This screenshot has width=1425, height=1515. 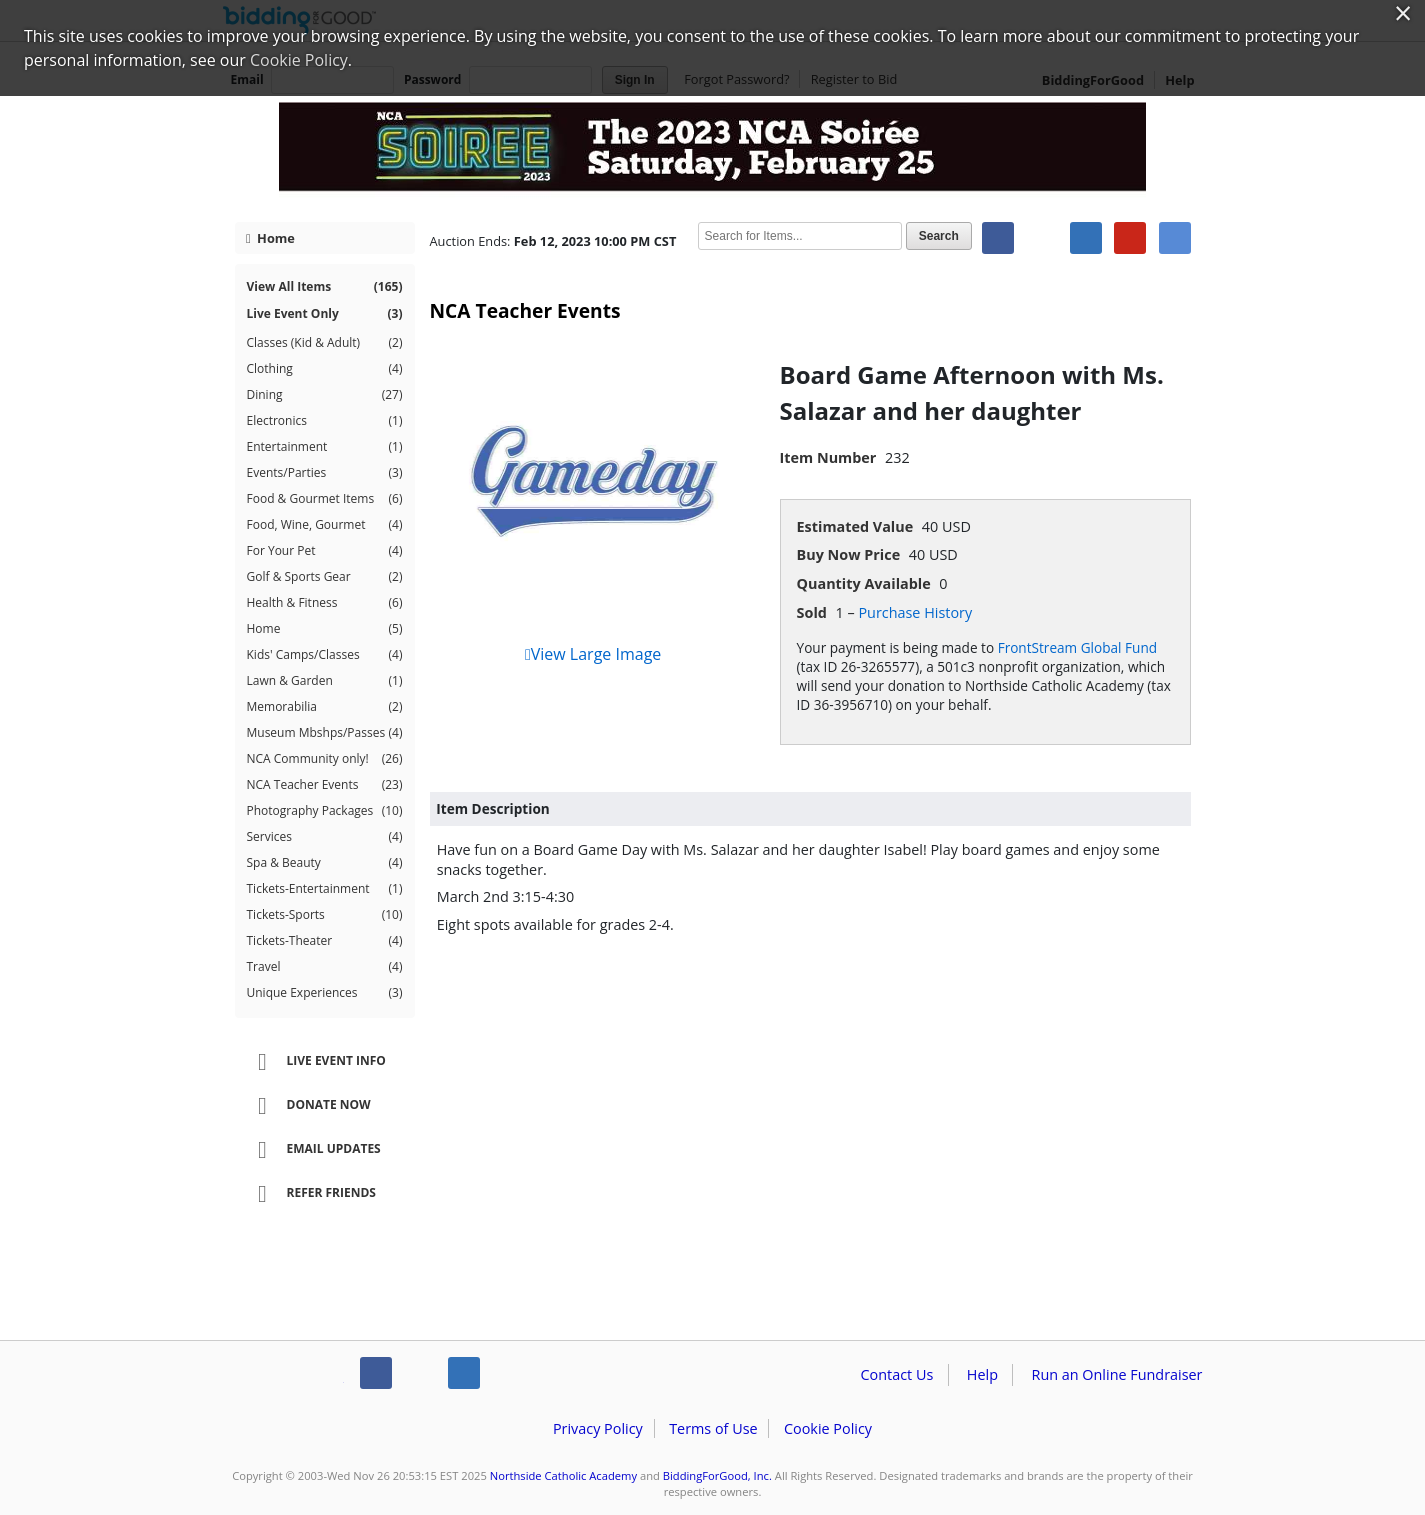 I want to click on Food & Gourmet Items, so click(x=325, y=499).